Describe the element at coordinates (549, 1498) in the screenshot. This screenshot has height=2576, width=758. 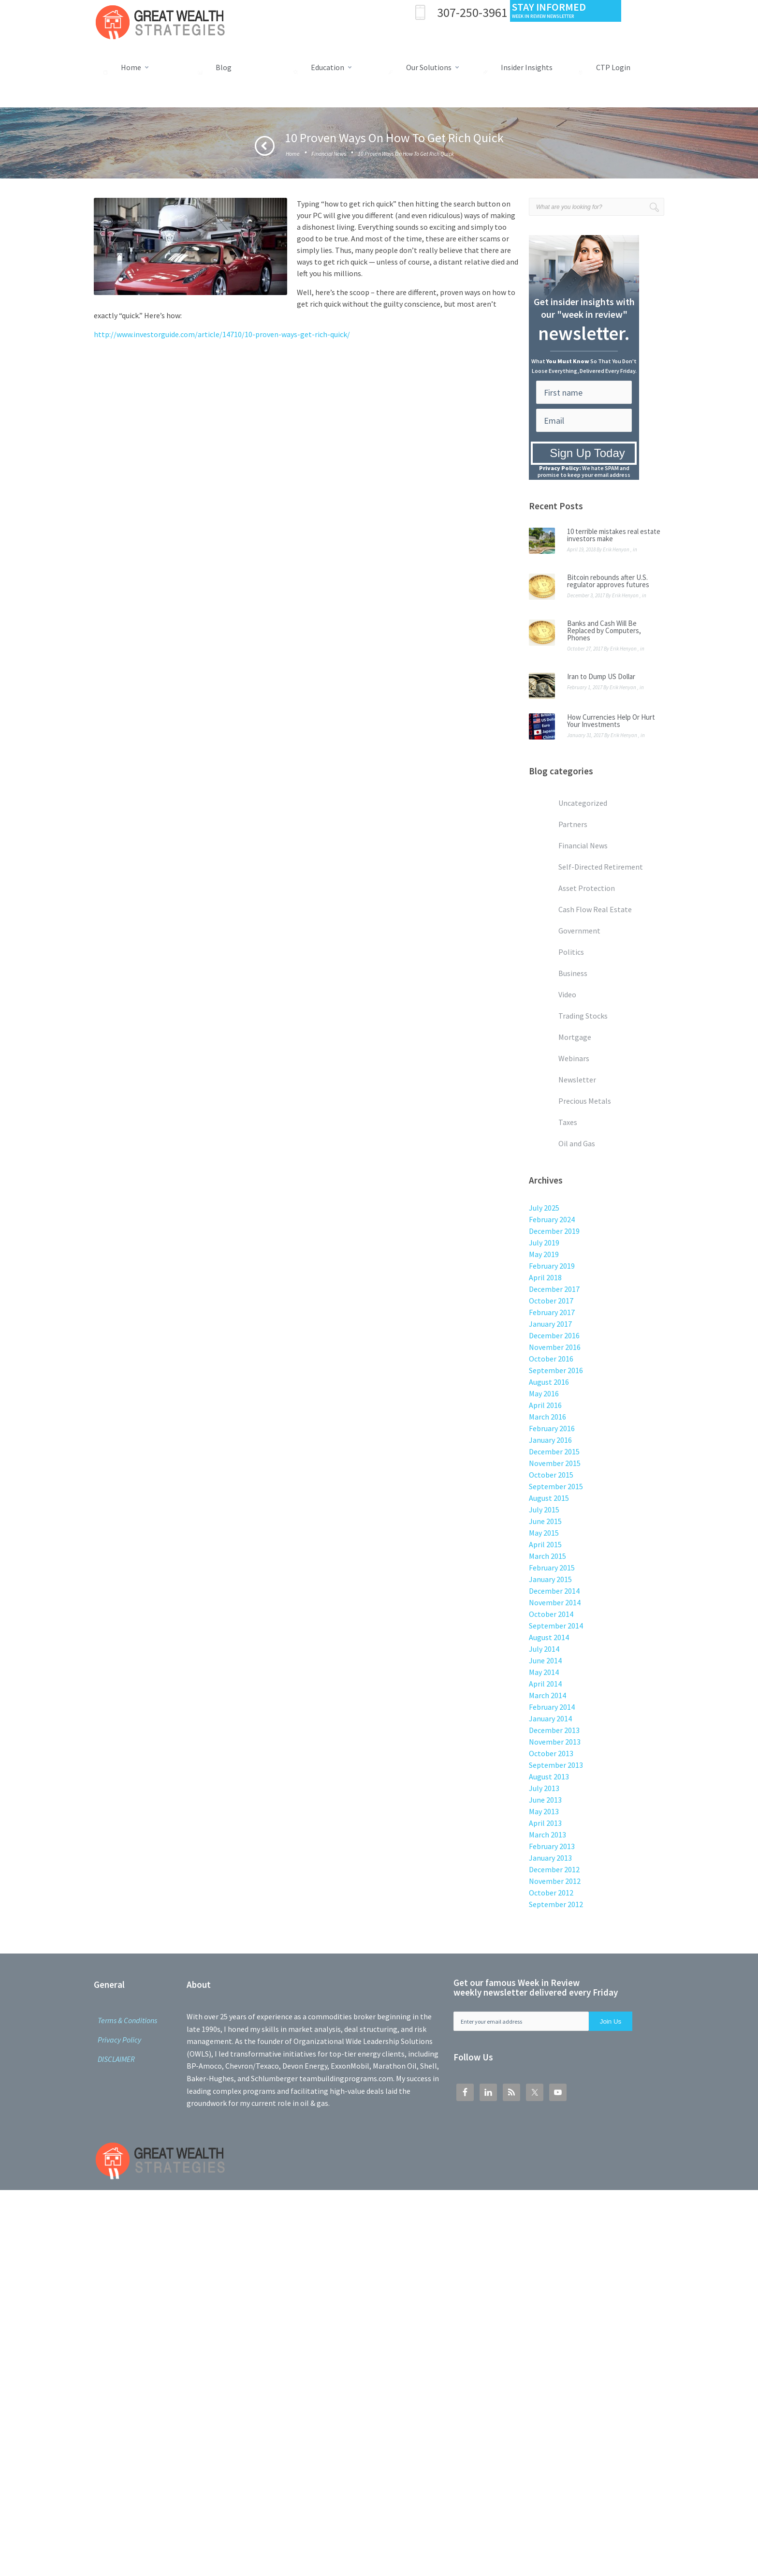
I see `August 2015` at that location.